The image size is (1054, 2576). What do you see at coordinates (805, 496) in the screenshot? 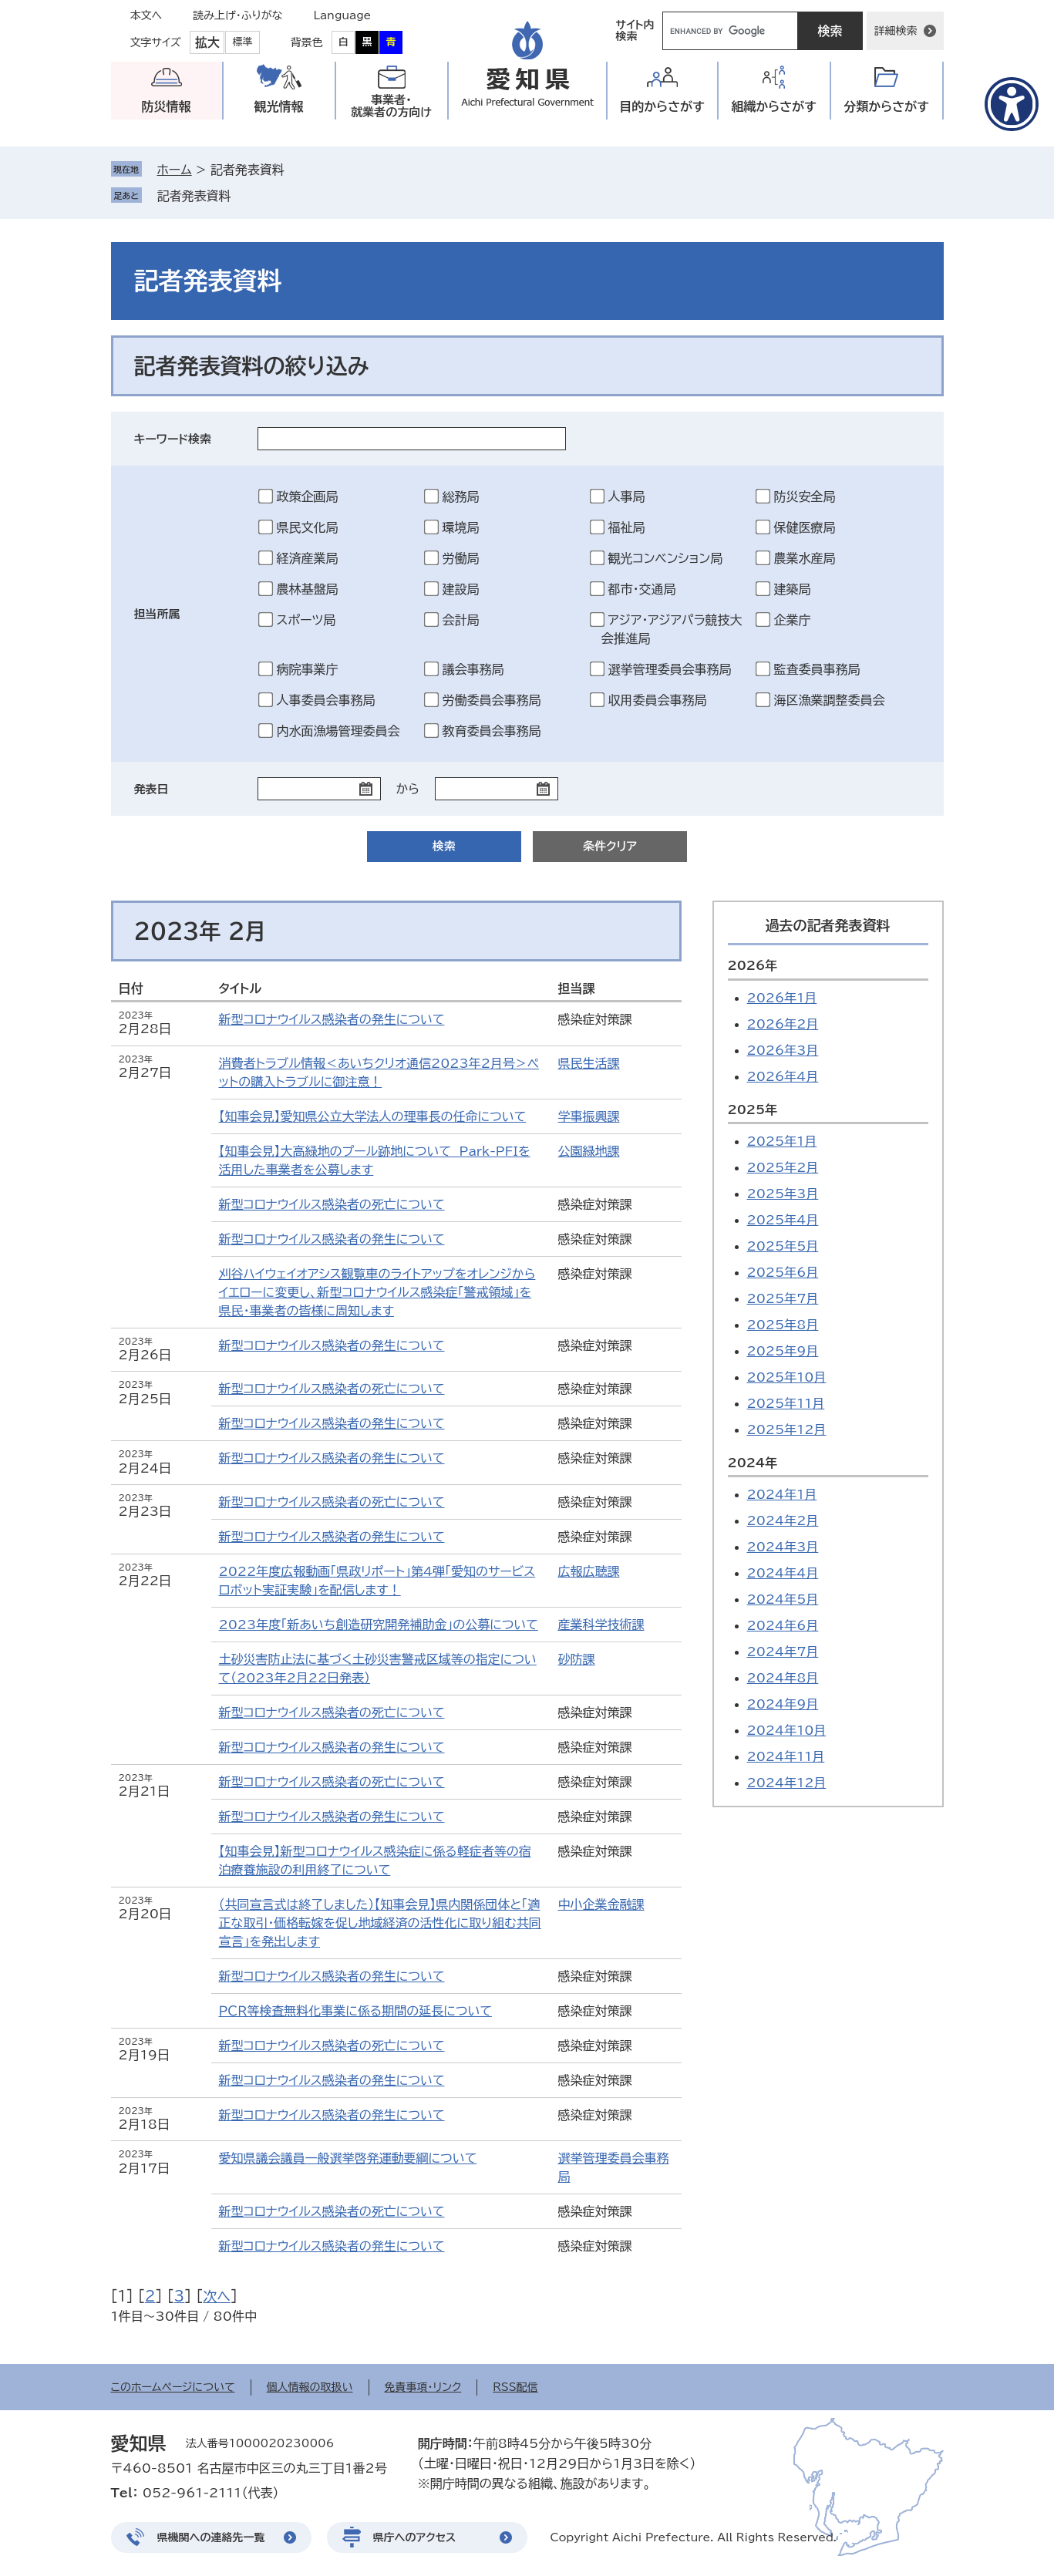
I see `防災安全局` at bounding box center [805, 496].